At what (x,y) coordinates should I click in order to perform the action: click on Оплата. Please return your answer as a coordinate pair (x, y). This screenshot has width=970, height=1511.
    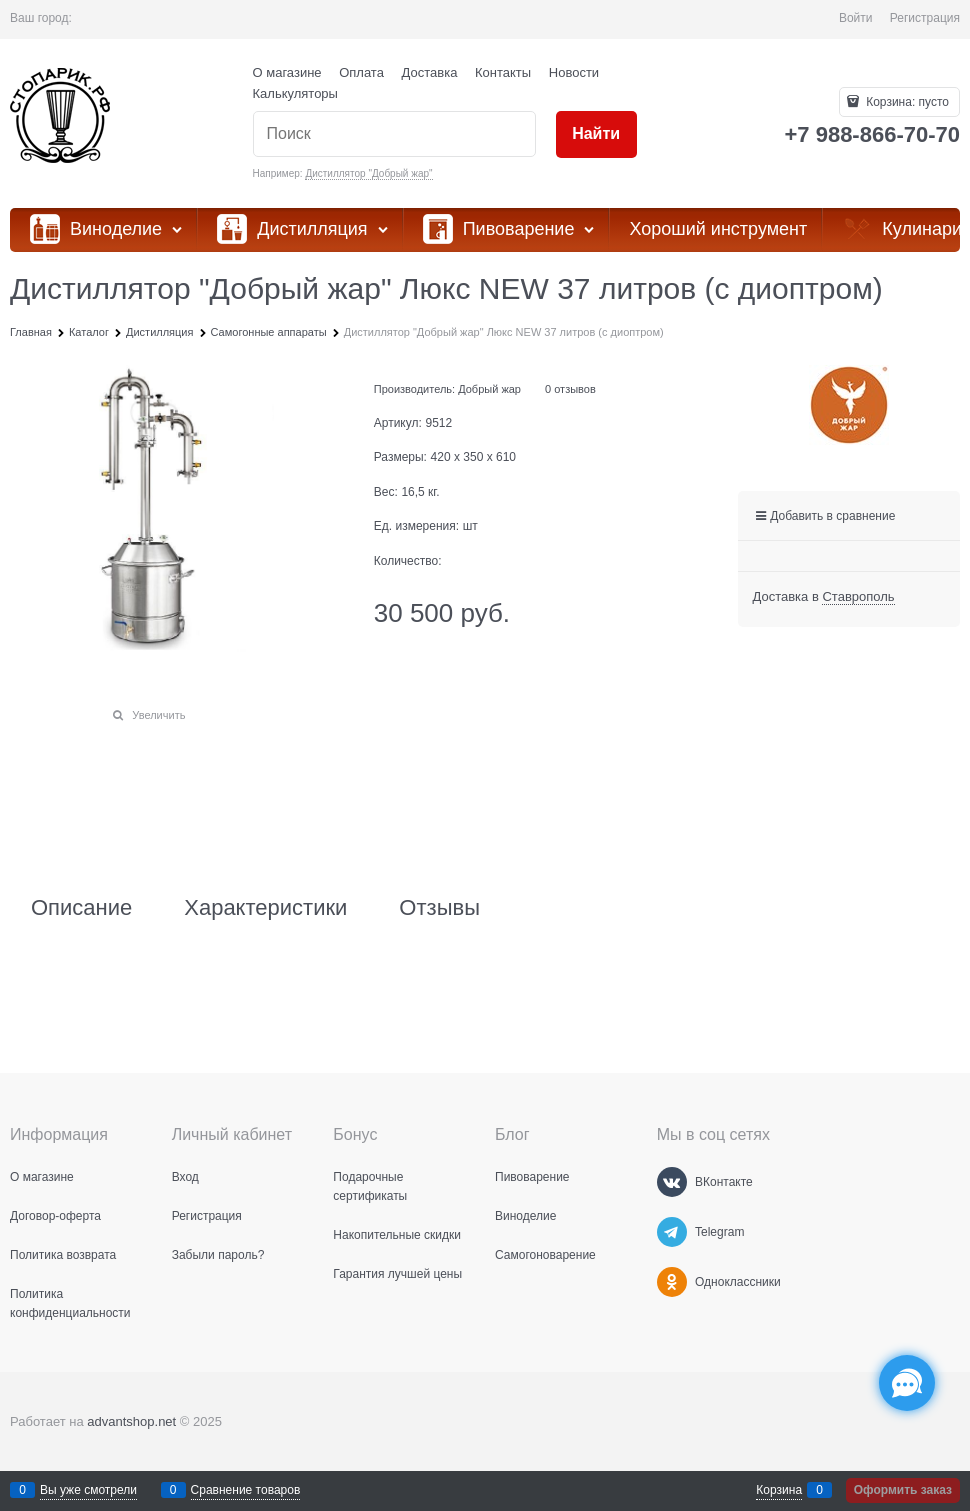
    Looking at the image, I should click on (361, 72).